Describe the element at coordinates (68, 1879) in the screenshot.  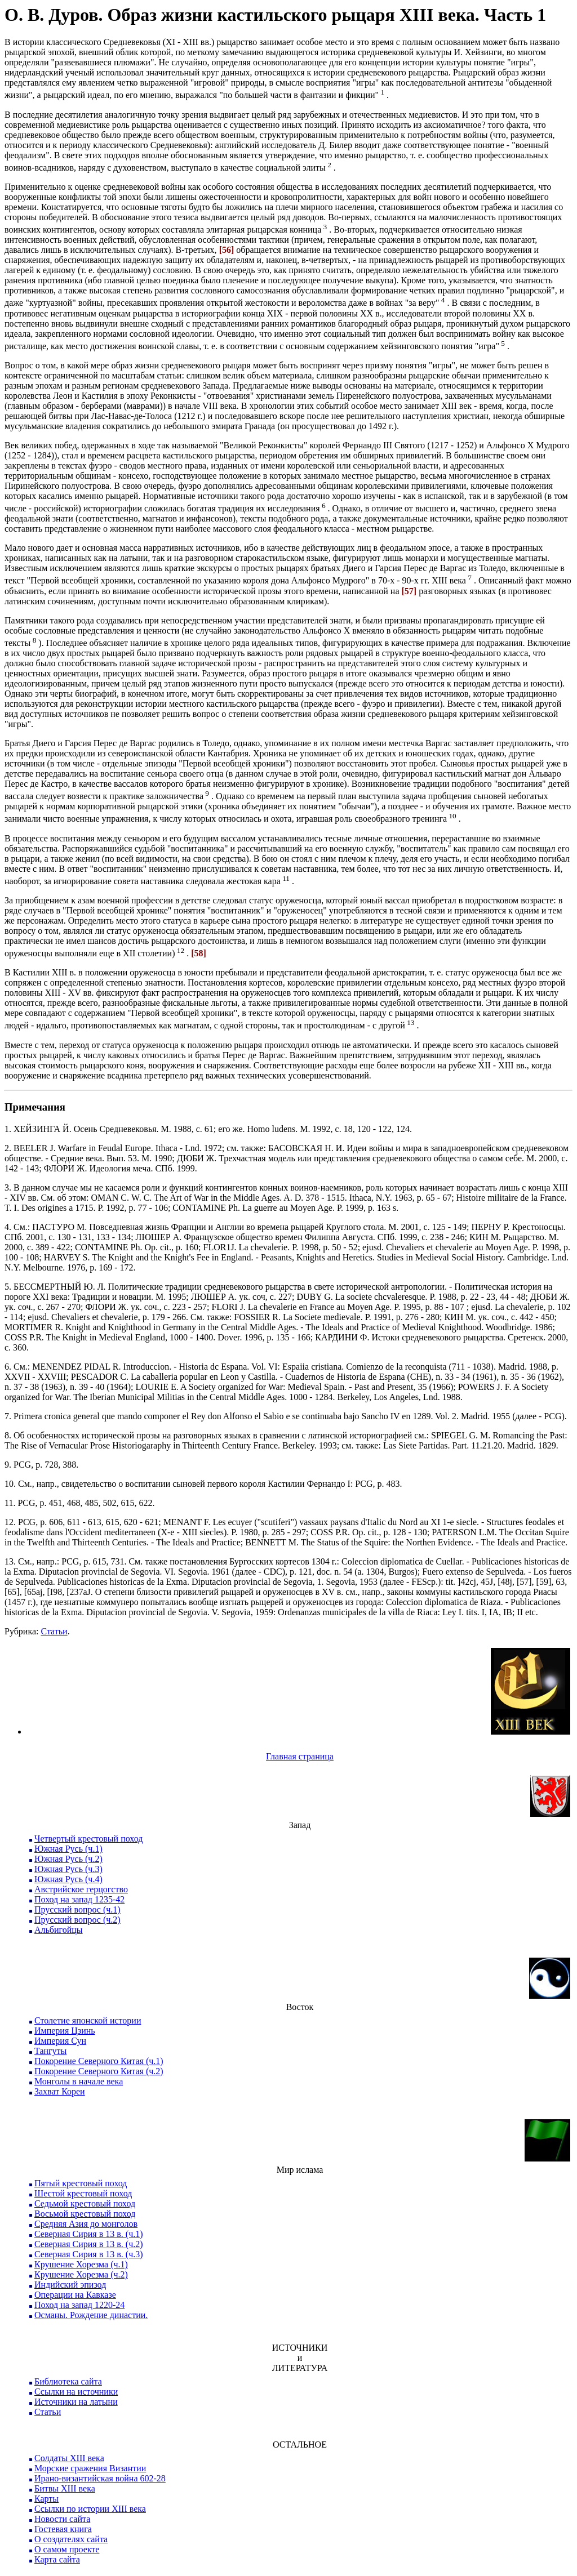
I see `Южная Русь (ч.4)` at that location.